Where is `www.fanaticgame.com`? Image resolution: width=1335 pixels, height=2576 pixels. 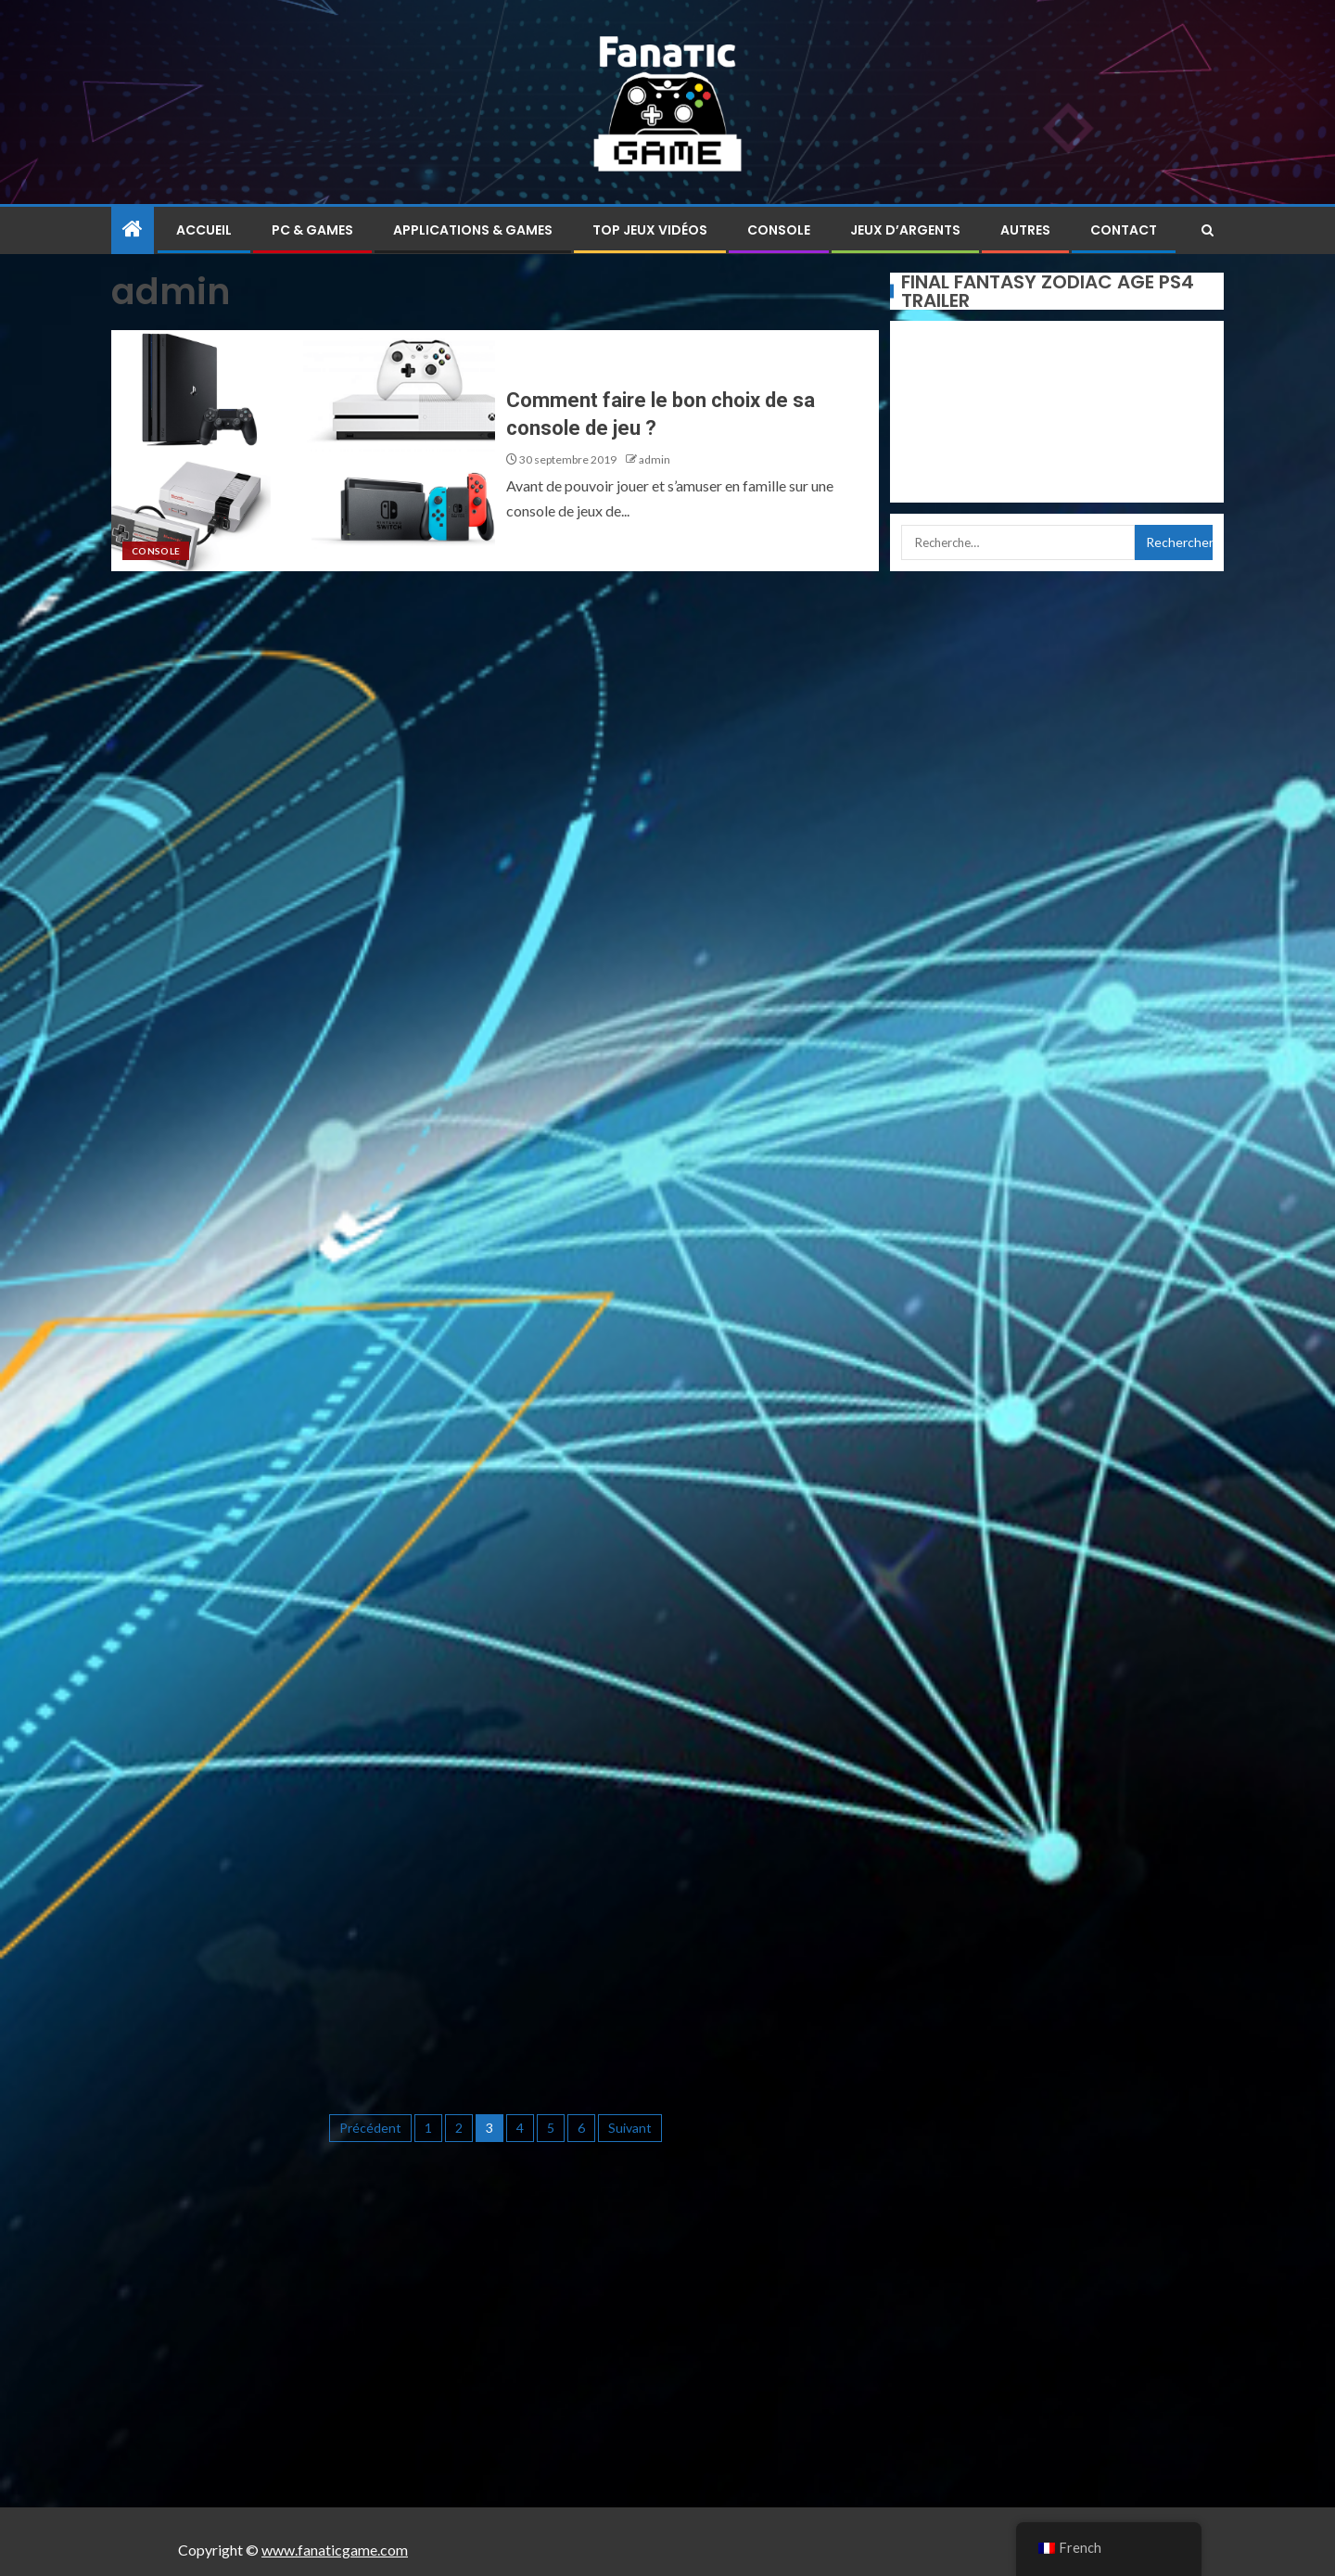
www.fanaticgame.com is located at coordinates (334, 2549).